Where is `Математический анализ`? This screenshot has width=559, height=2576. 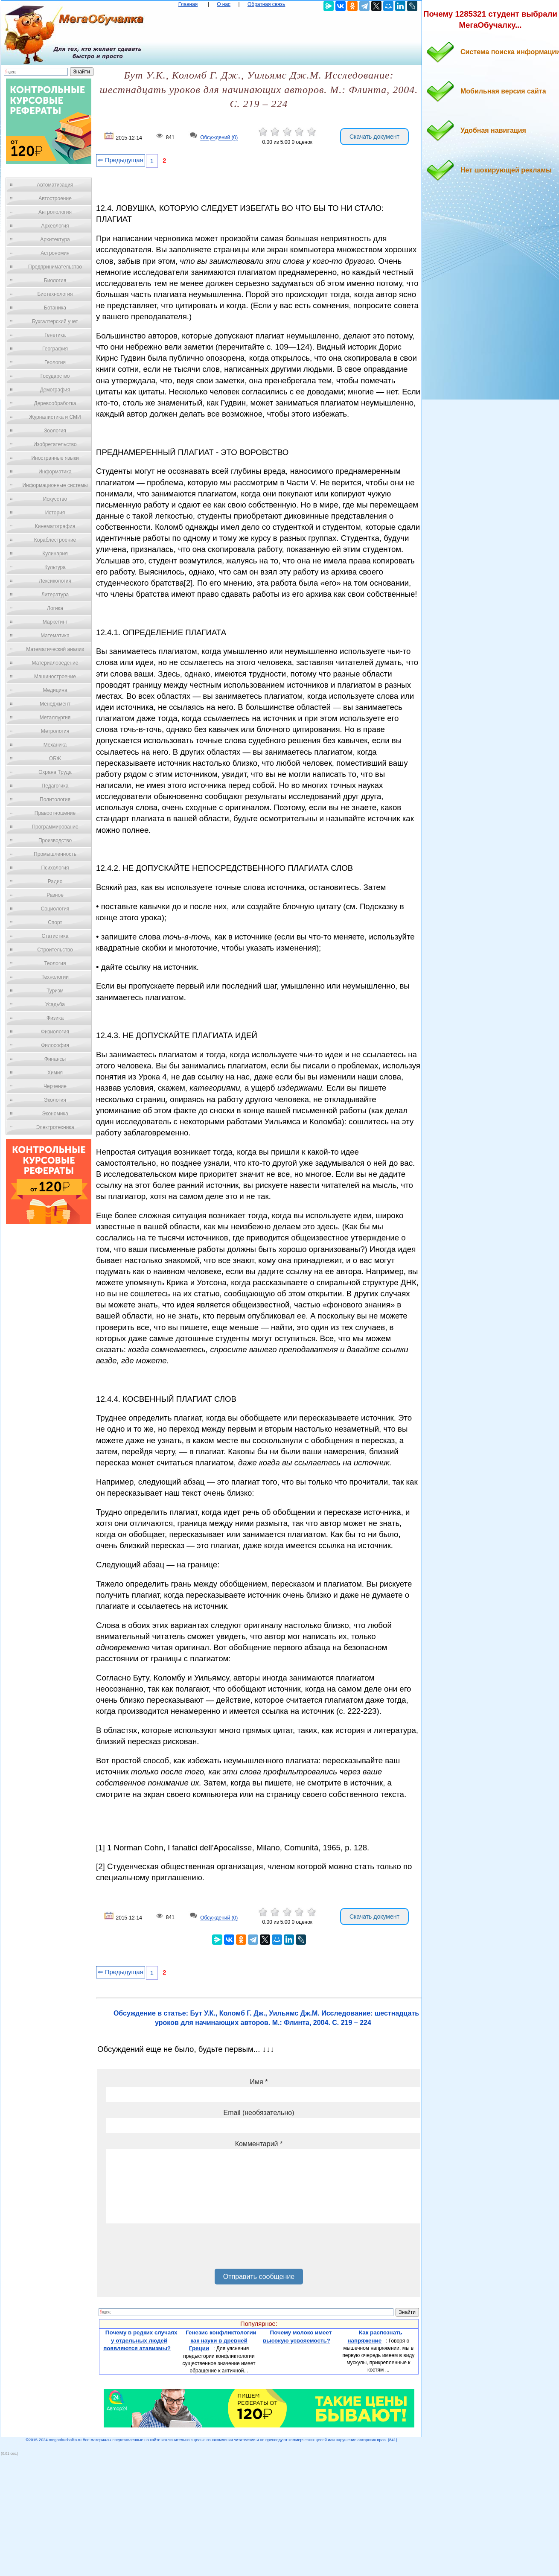 Математический анализ is located at coordinates (55, 649).